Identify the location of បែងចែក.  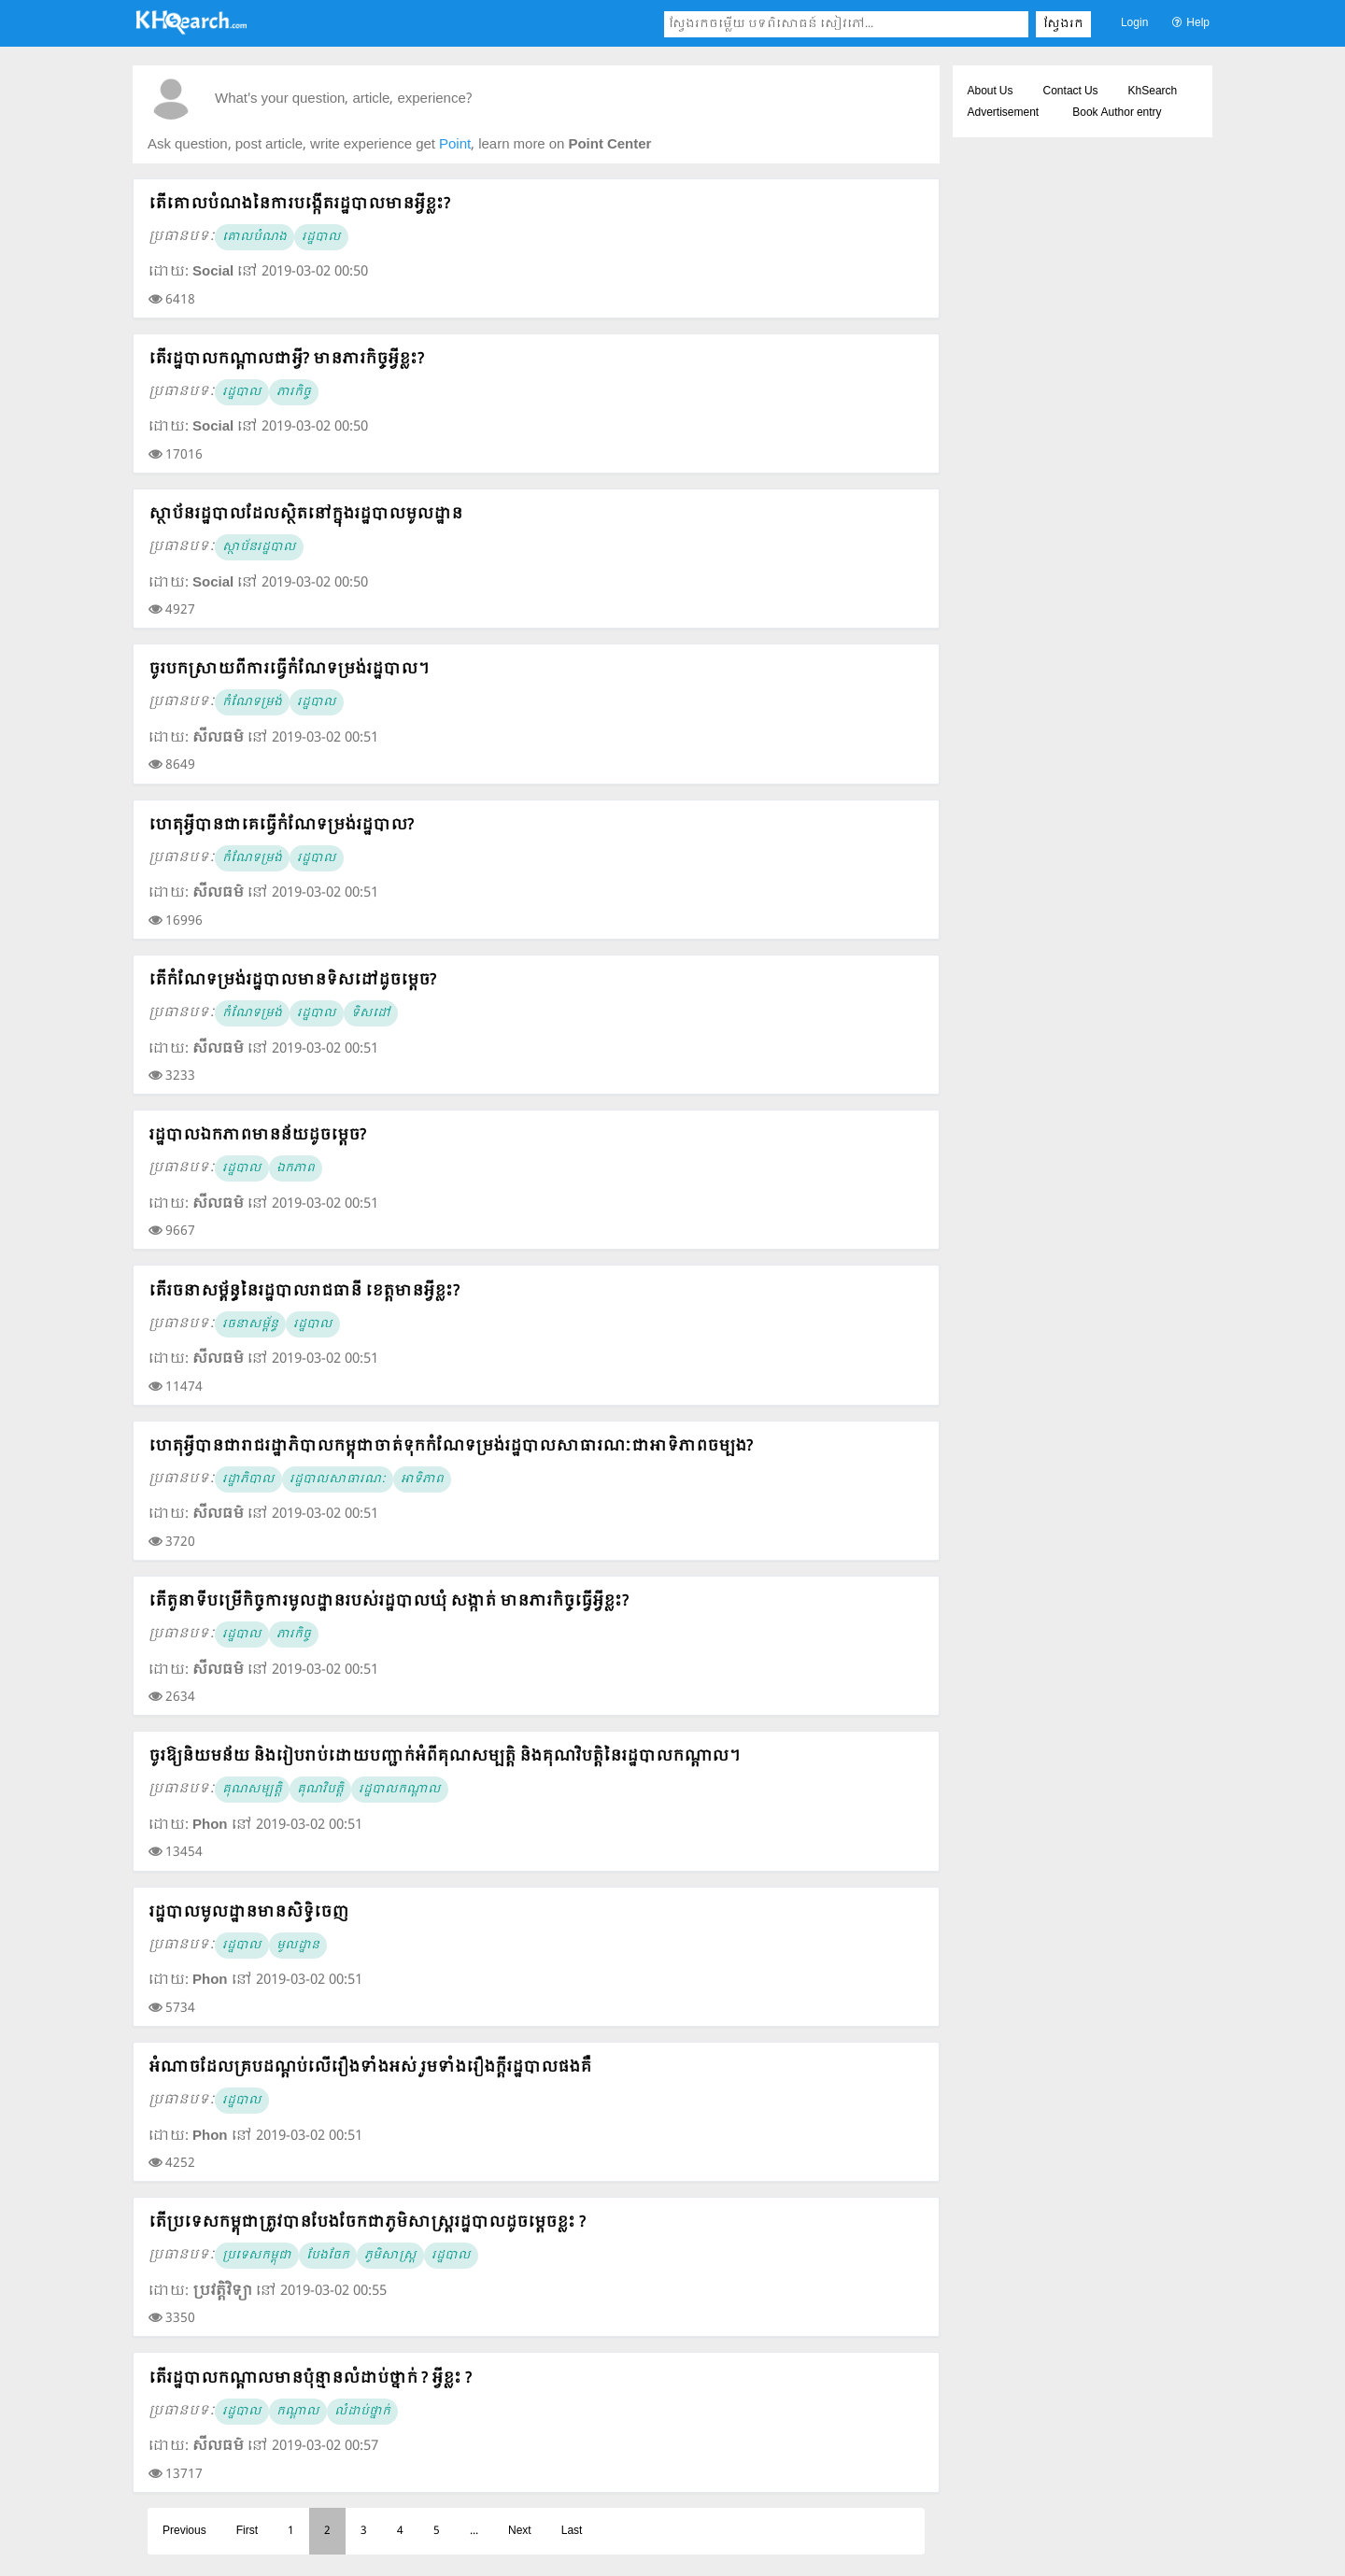
(327, 2255).